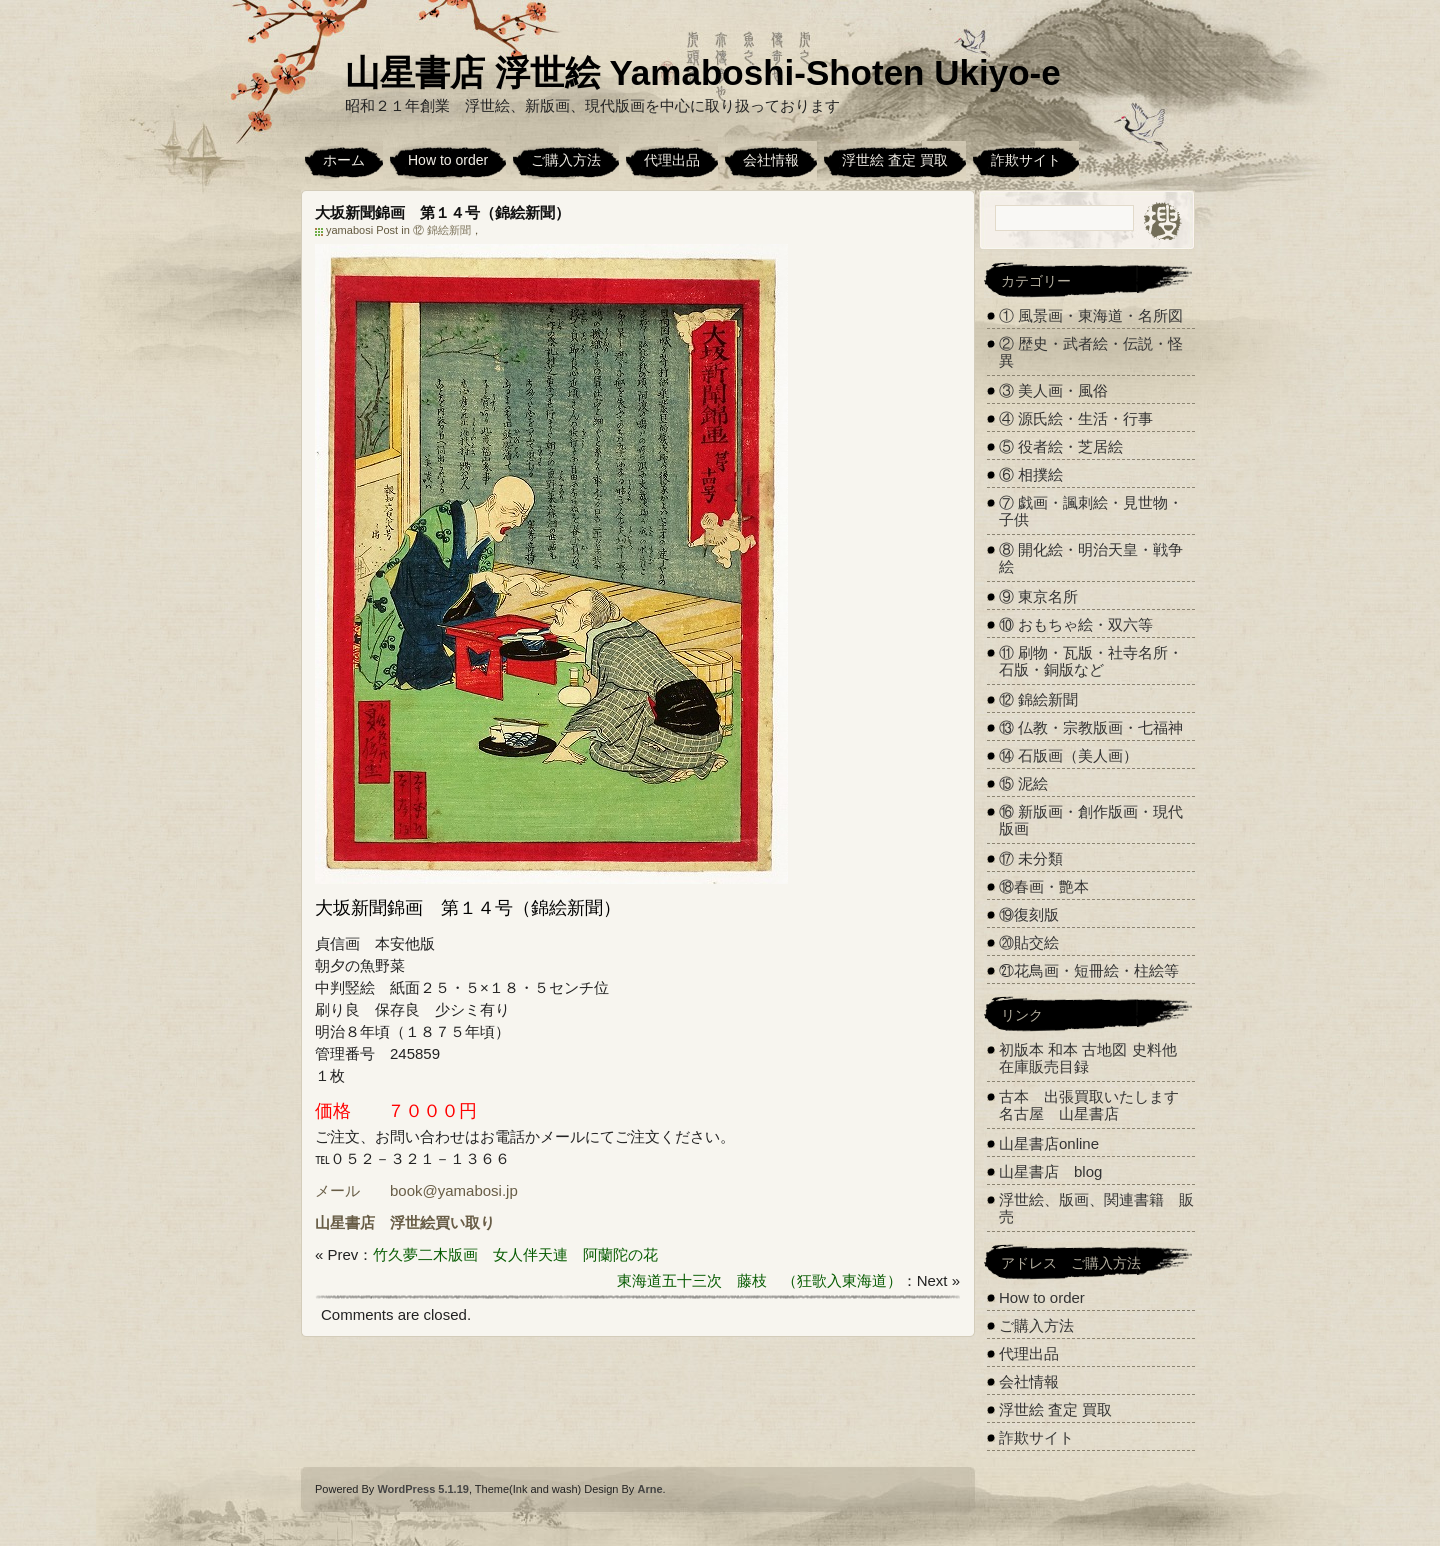  What do you see at coordinates (1031, 474) in the screenshot?
I see `⑥ 相撲絵` at bounding box center [1031, 474].